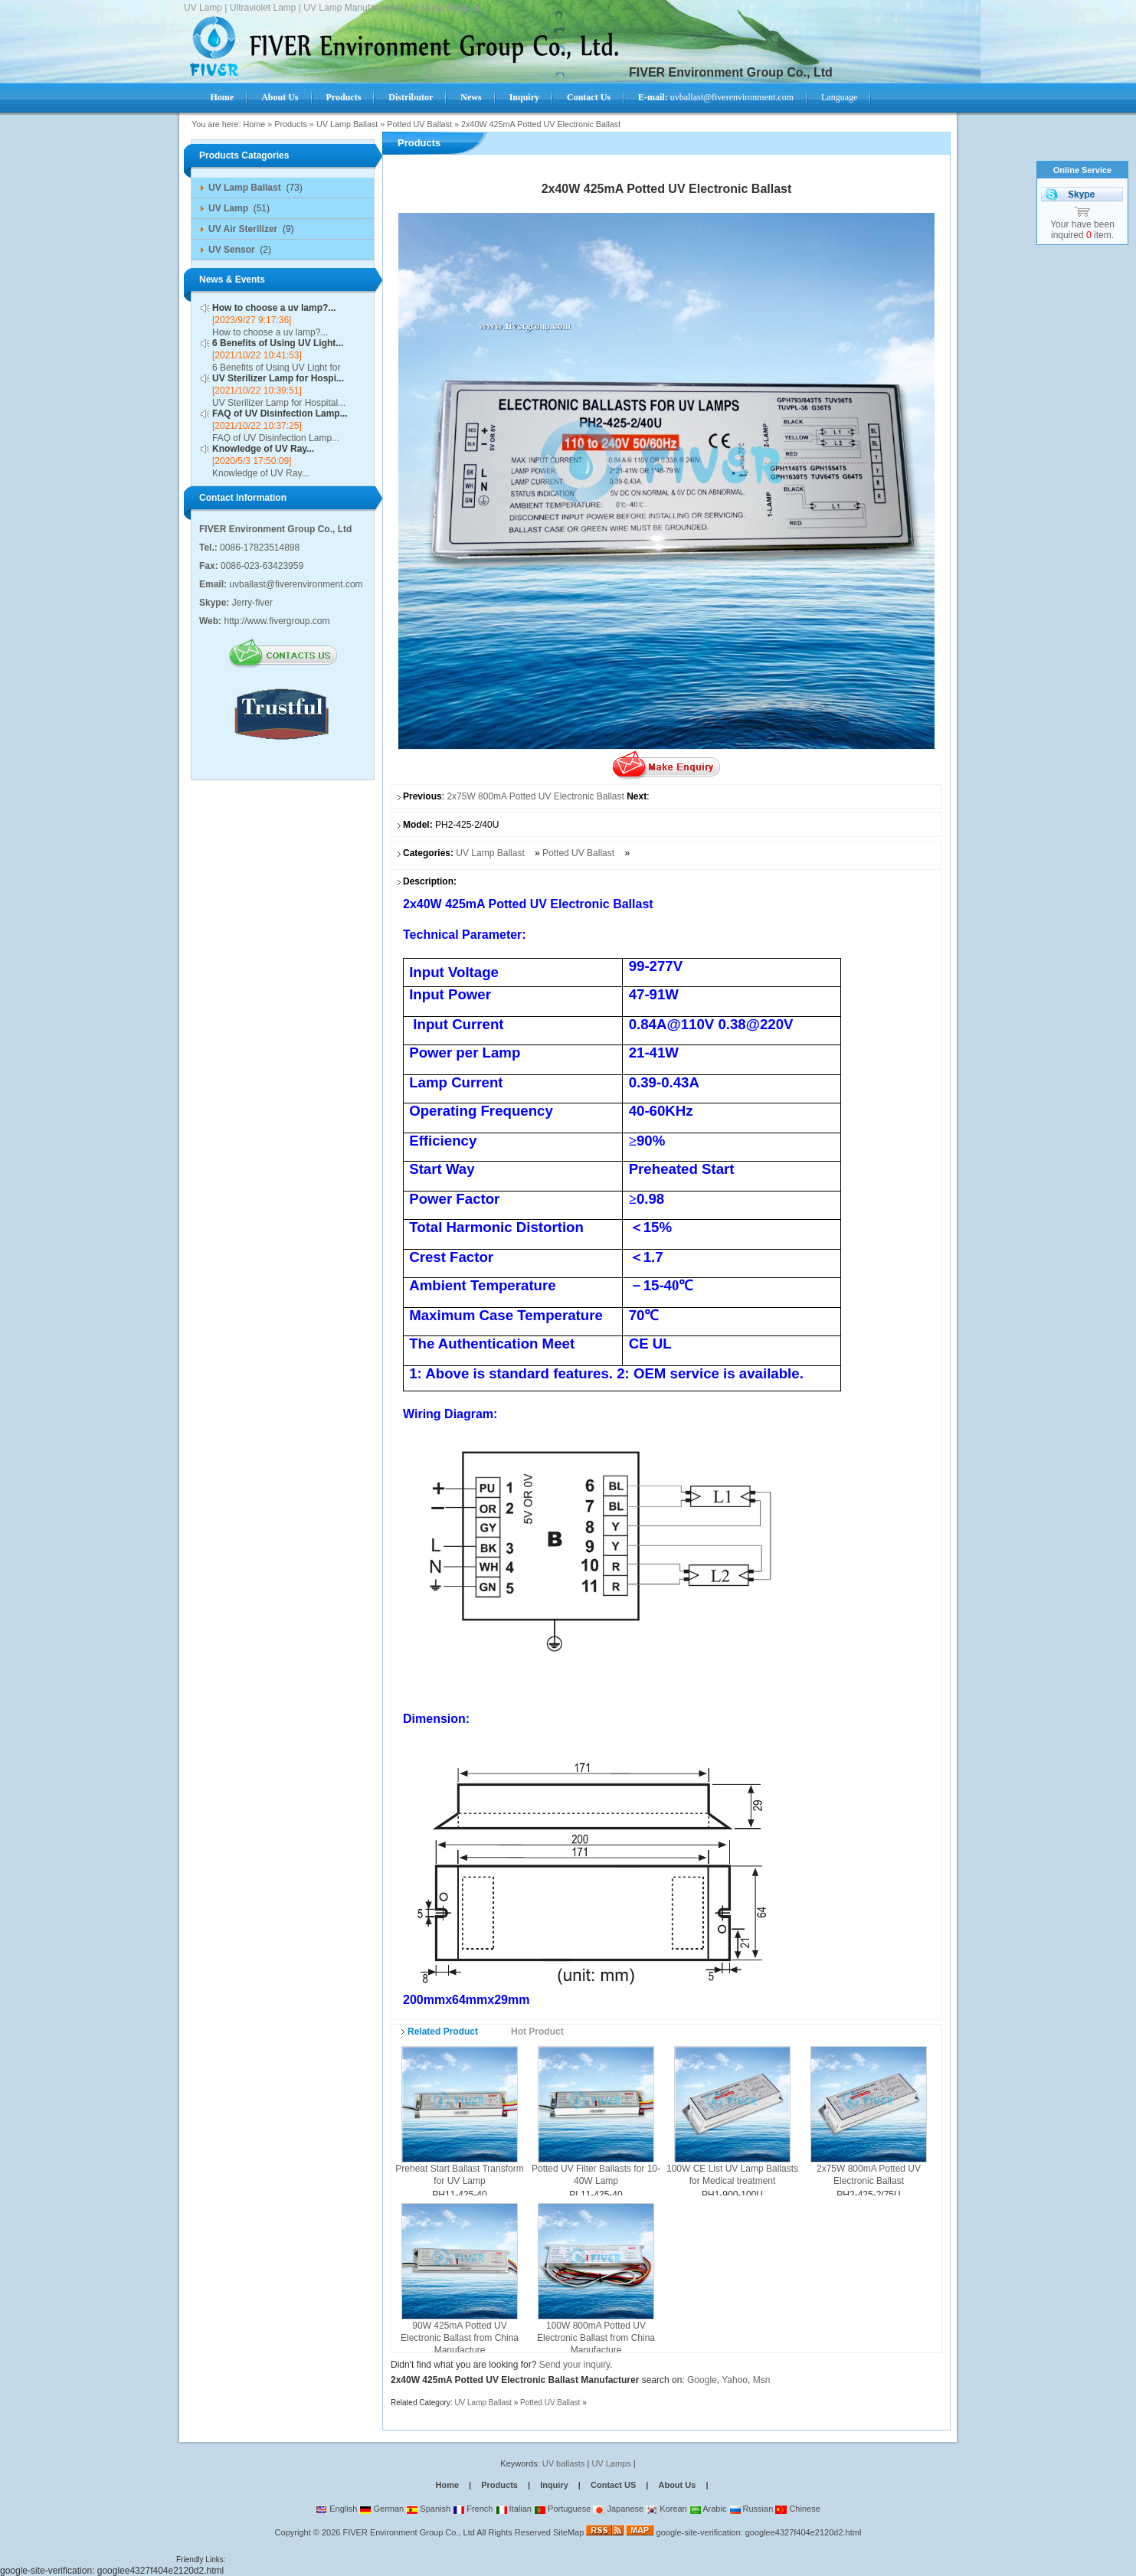  What do you see at coordinates (277, 343) in the screenshot?
I see `6 Benefits of Using UV Light...` at bounding box center [277, 343].